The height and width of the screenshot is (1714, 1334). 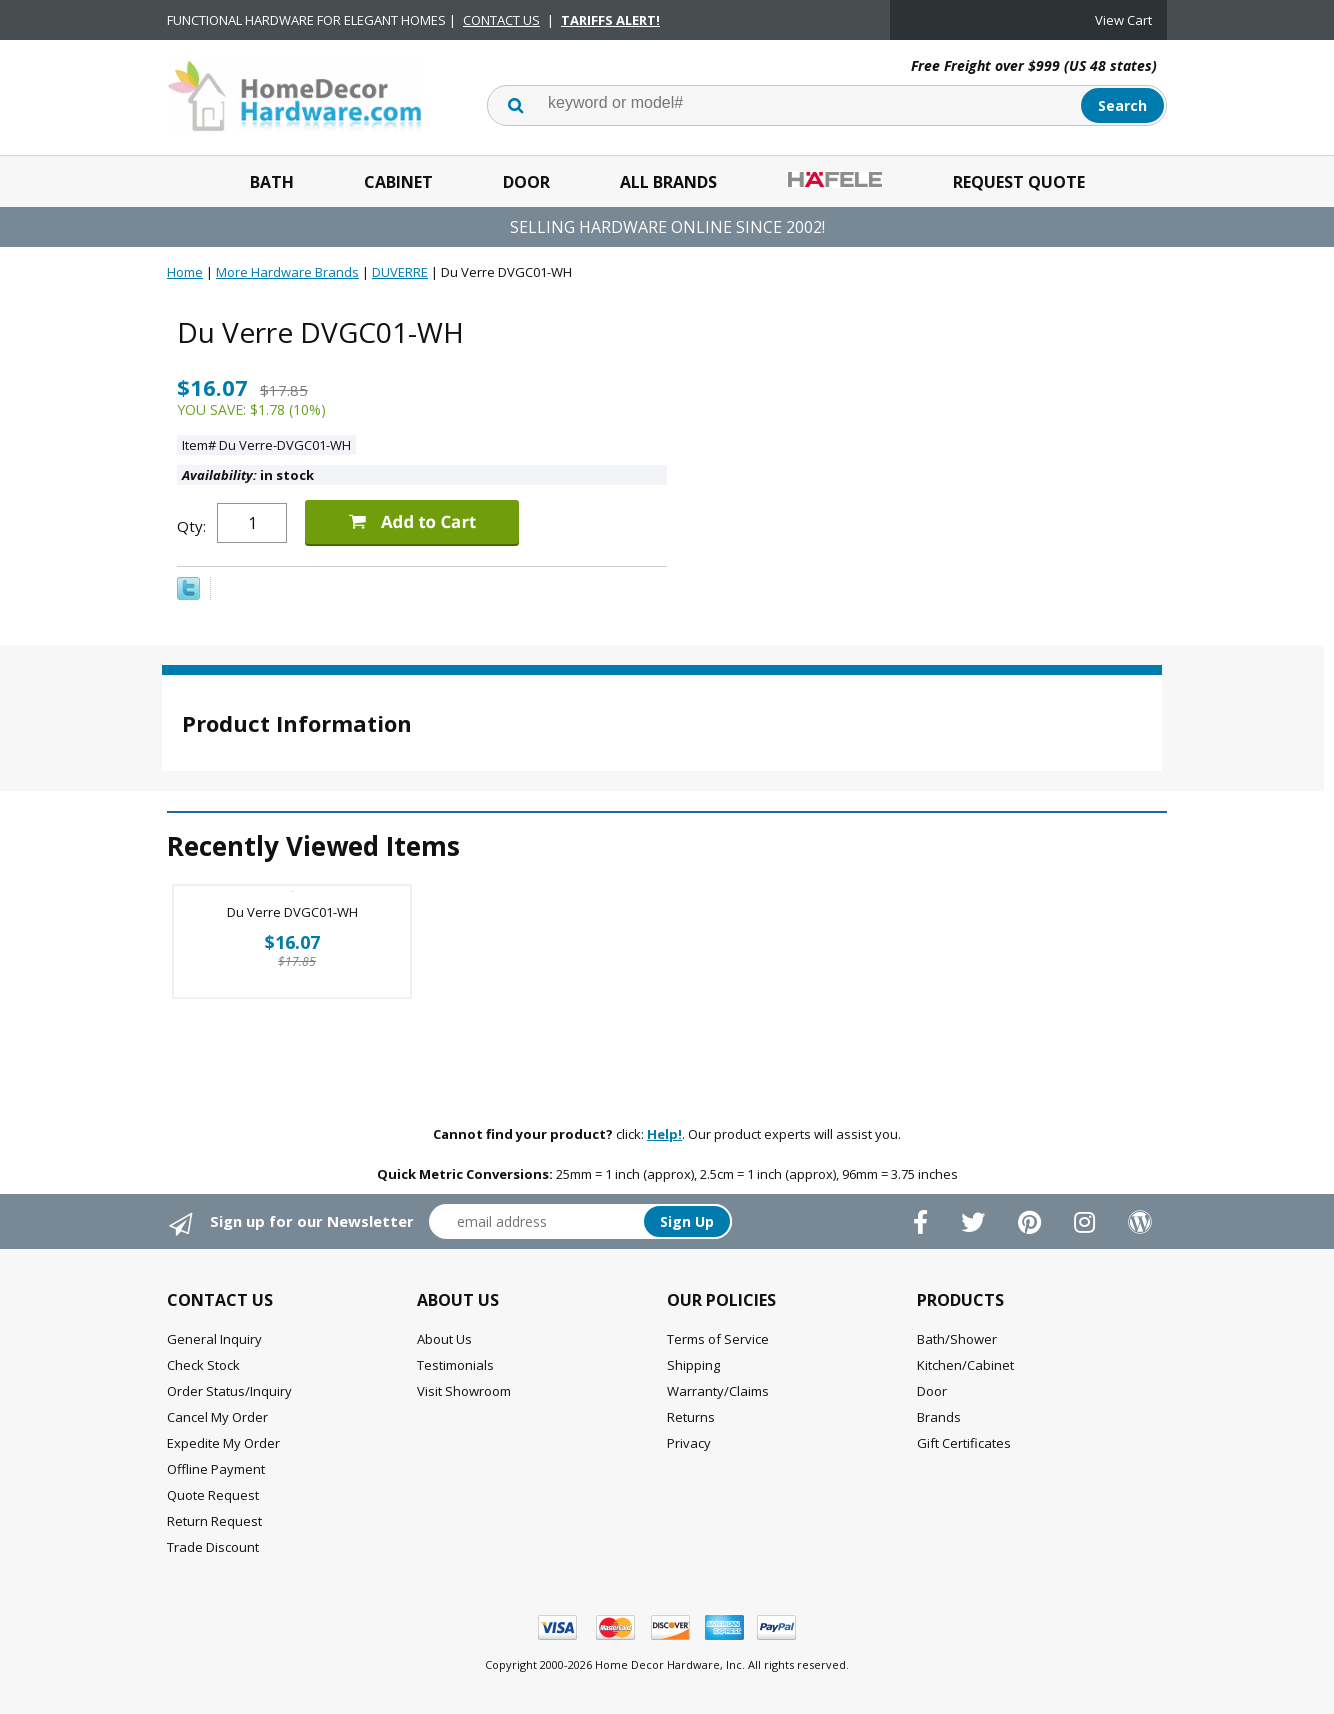 What do you see at coordinates (501, 20) in the screenshot?
I see `CONTACT US` at bounding box center [501, 20].